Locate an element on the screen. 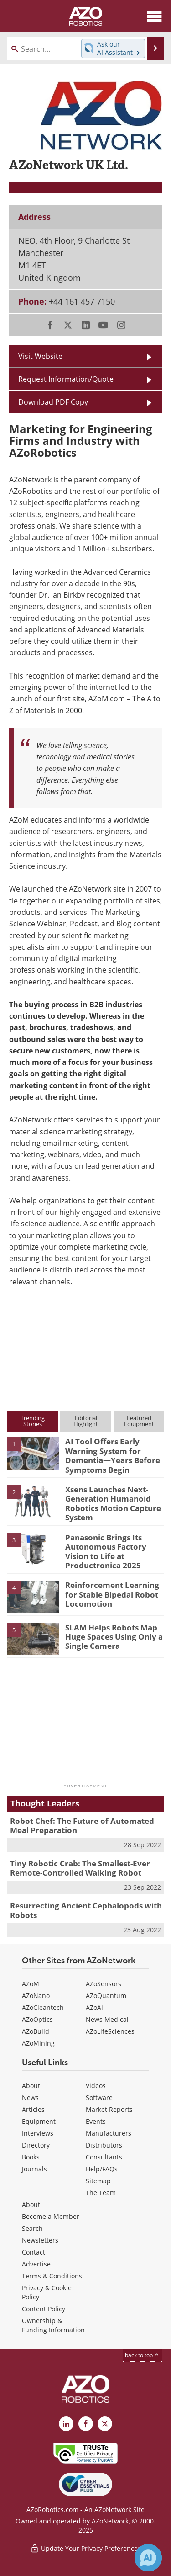 The image size is (171, 2576). [AZoRobotics LinkedIn page] is located at coordinates (66, 2423).